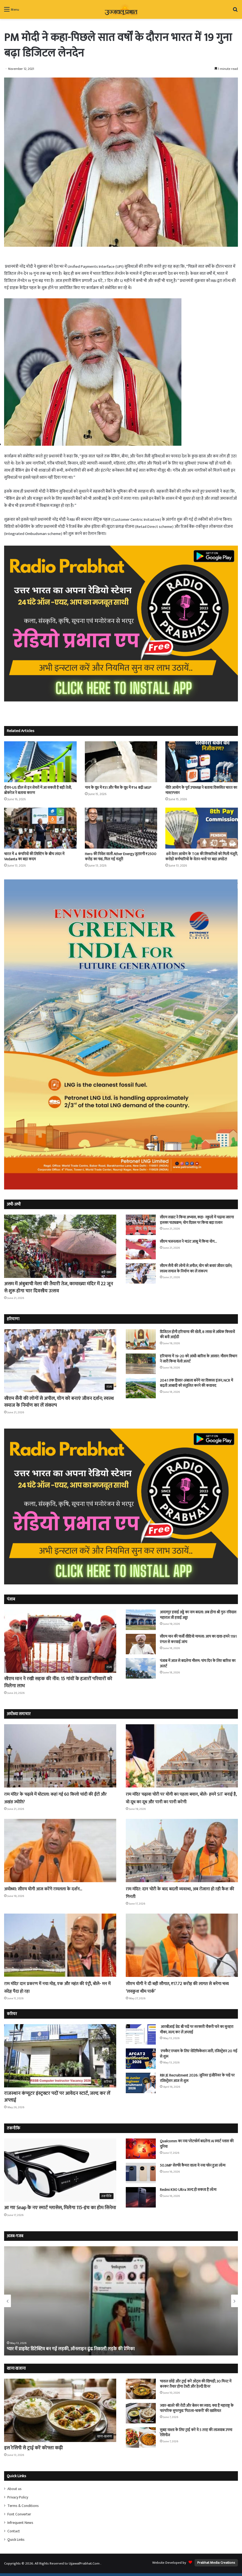  I want to click on About us, so click(14, 2489).